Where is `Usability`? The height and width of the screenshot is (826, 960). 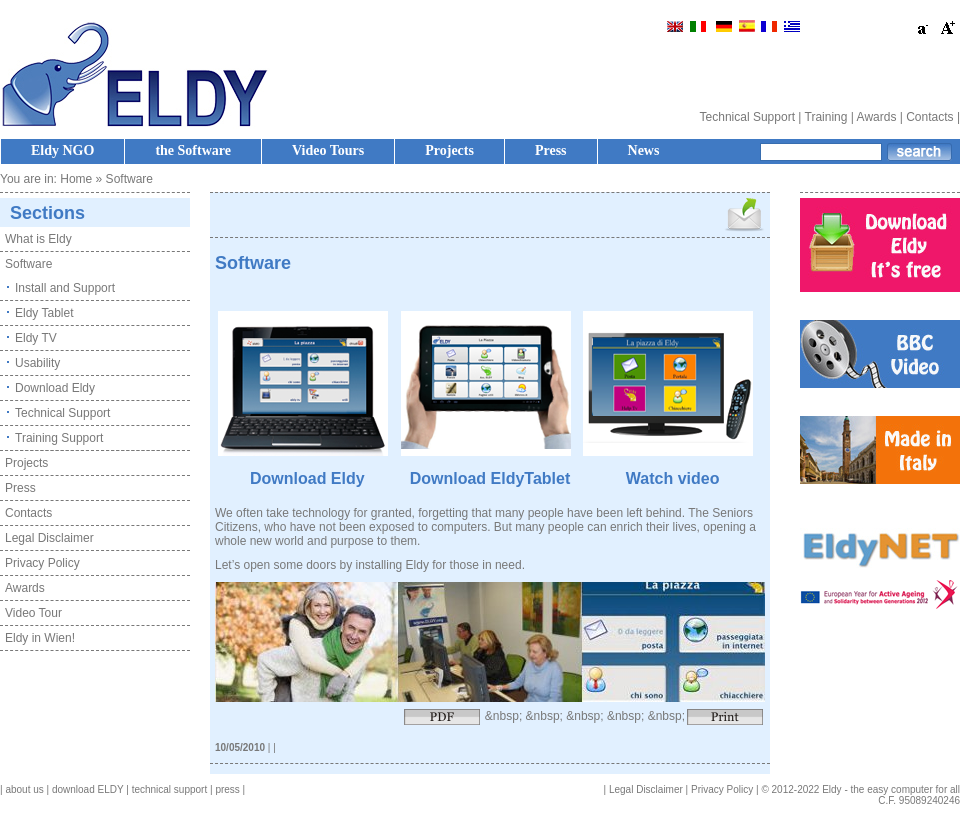
Usability is located at coordinates (37, 363).